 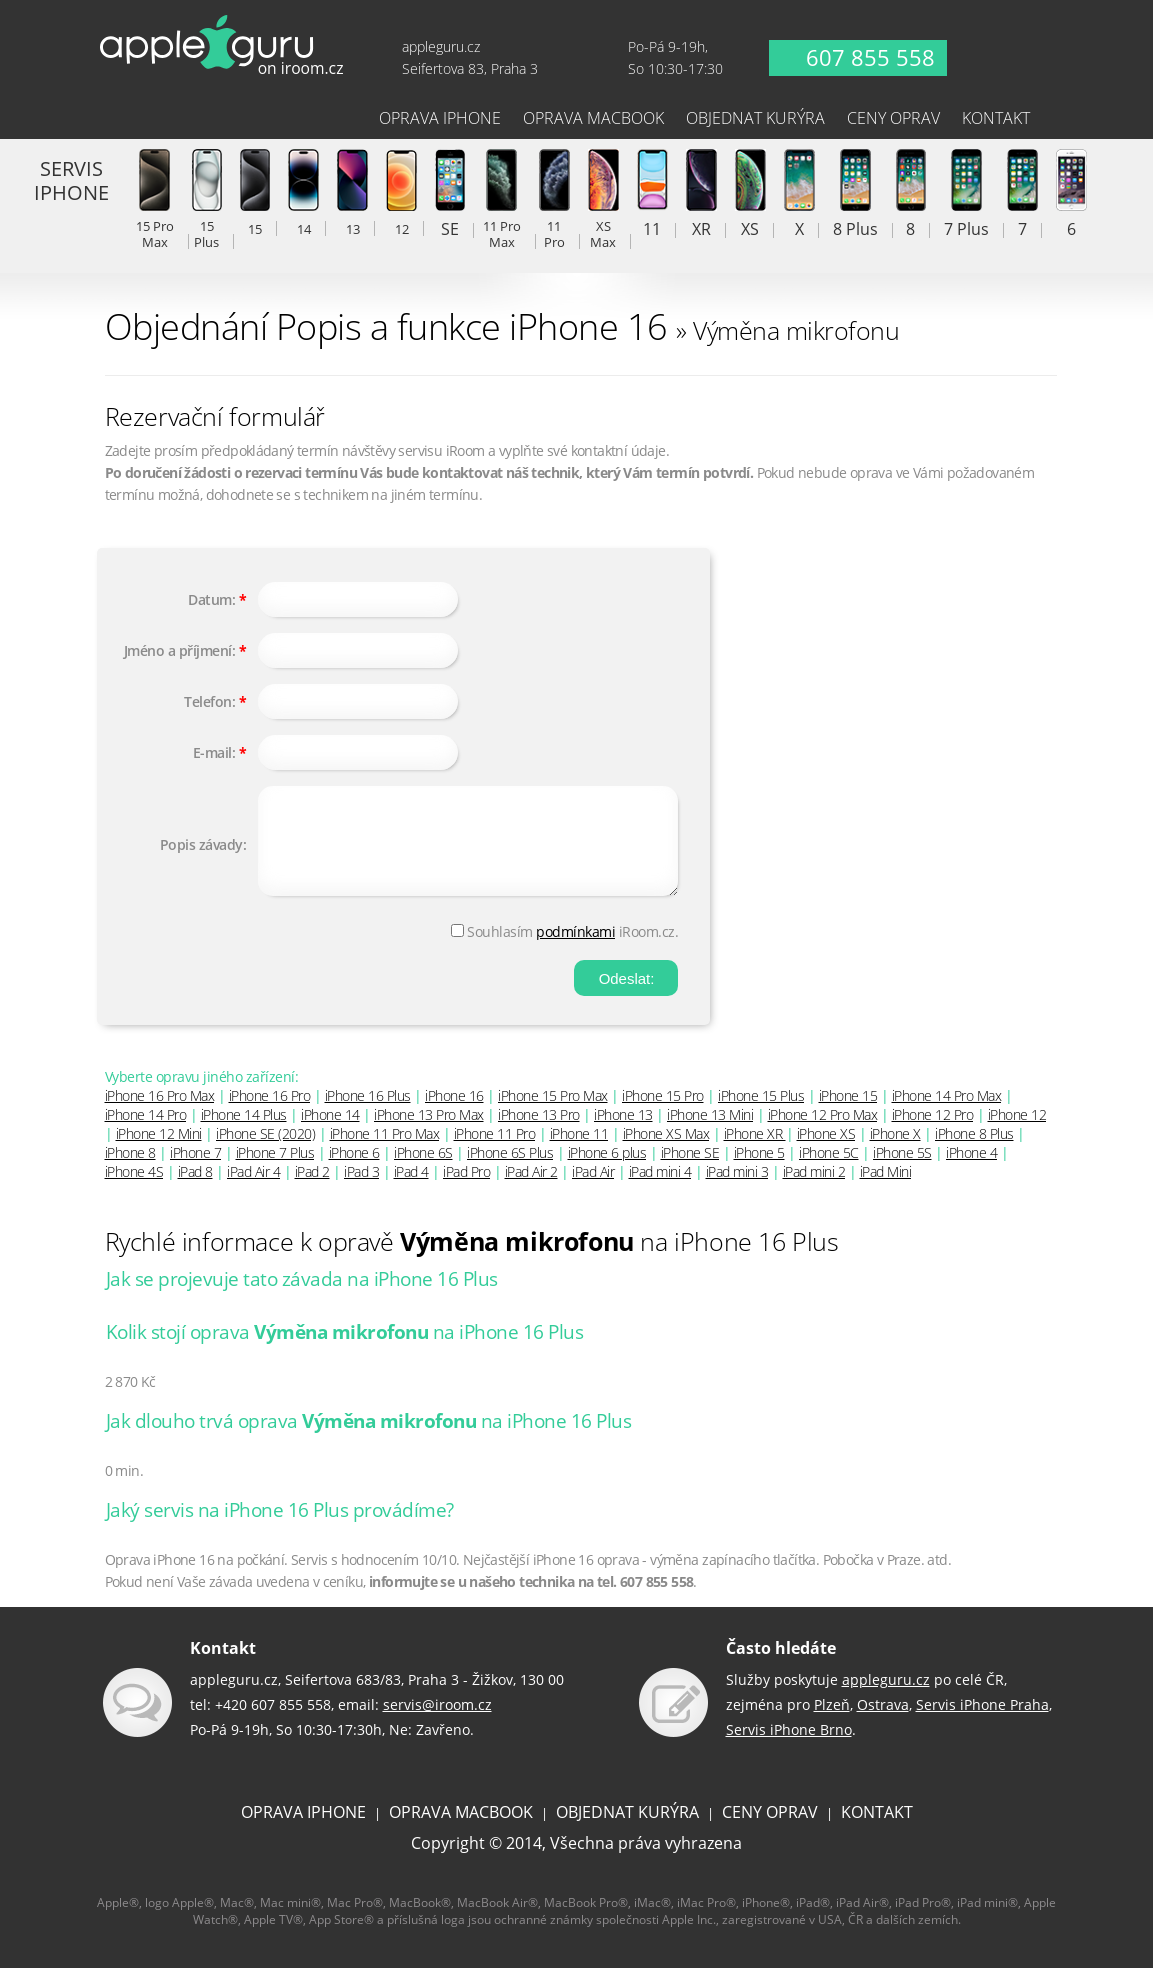 I want to click on iPhone 5C, so click(x=829, y=1170).